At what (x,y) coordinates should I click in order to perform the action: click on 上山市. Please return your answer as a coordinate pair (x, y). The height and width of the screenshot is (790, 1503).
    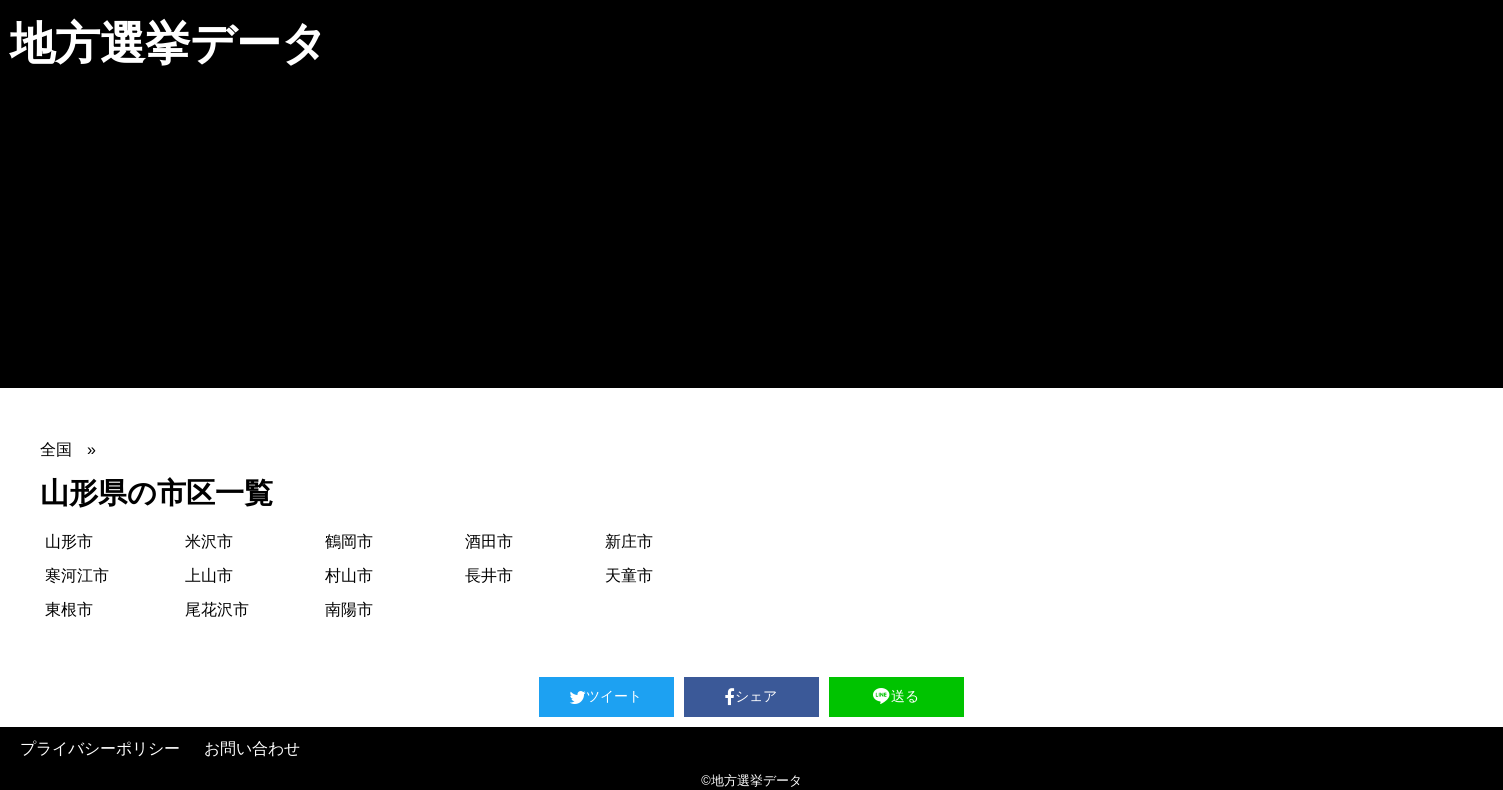
    Looking at the image, I should click on (209, 575).